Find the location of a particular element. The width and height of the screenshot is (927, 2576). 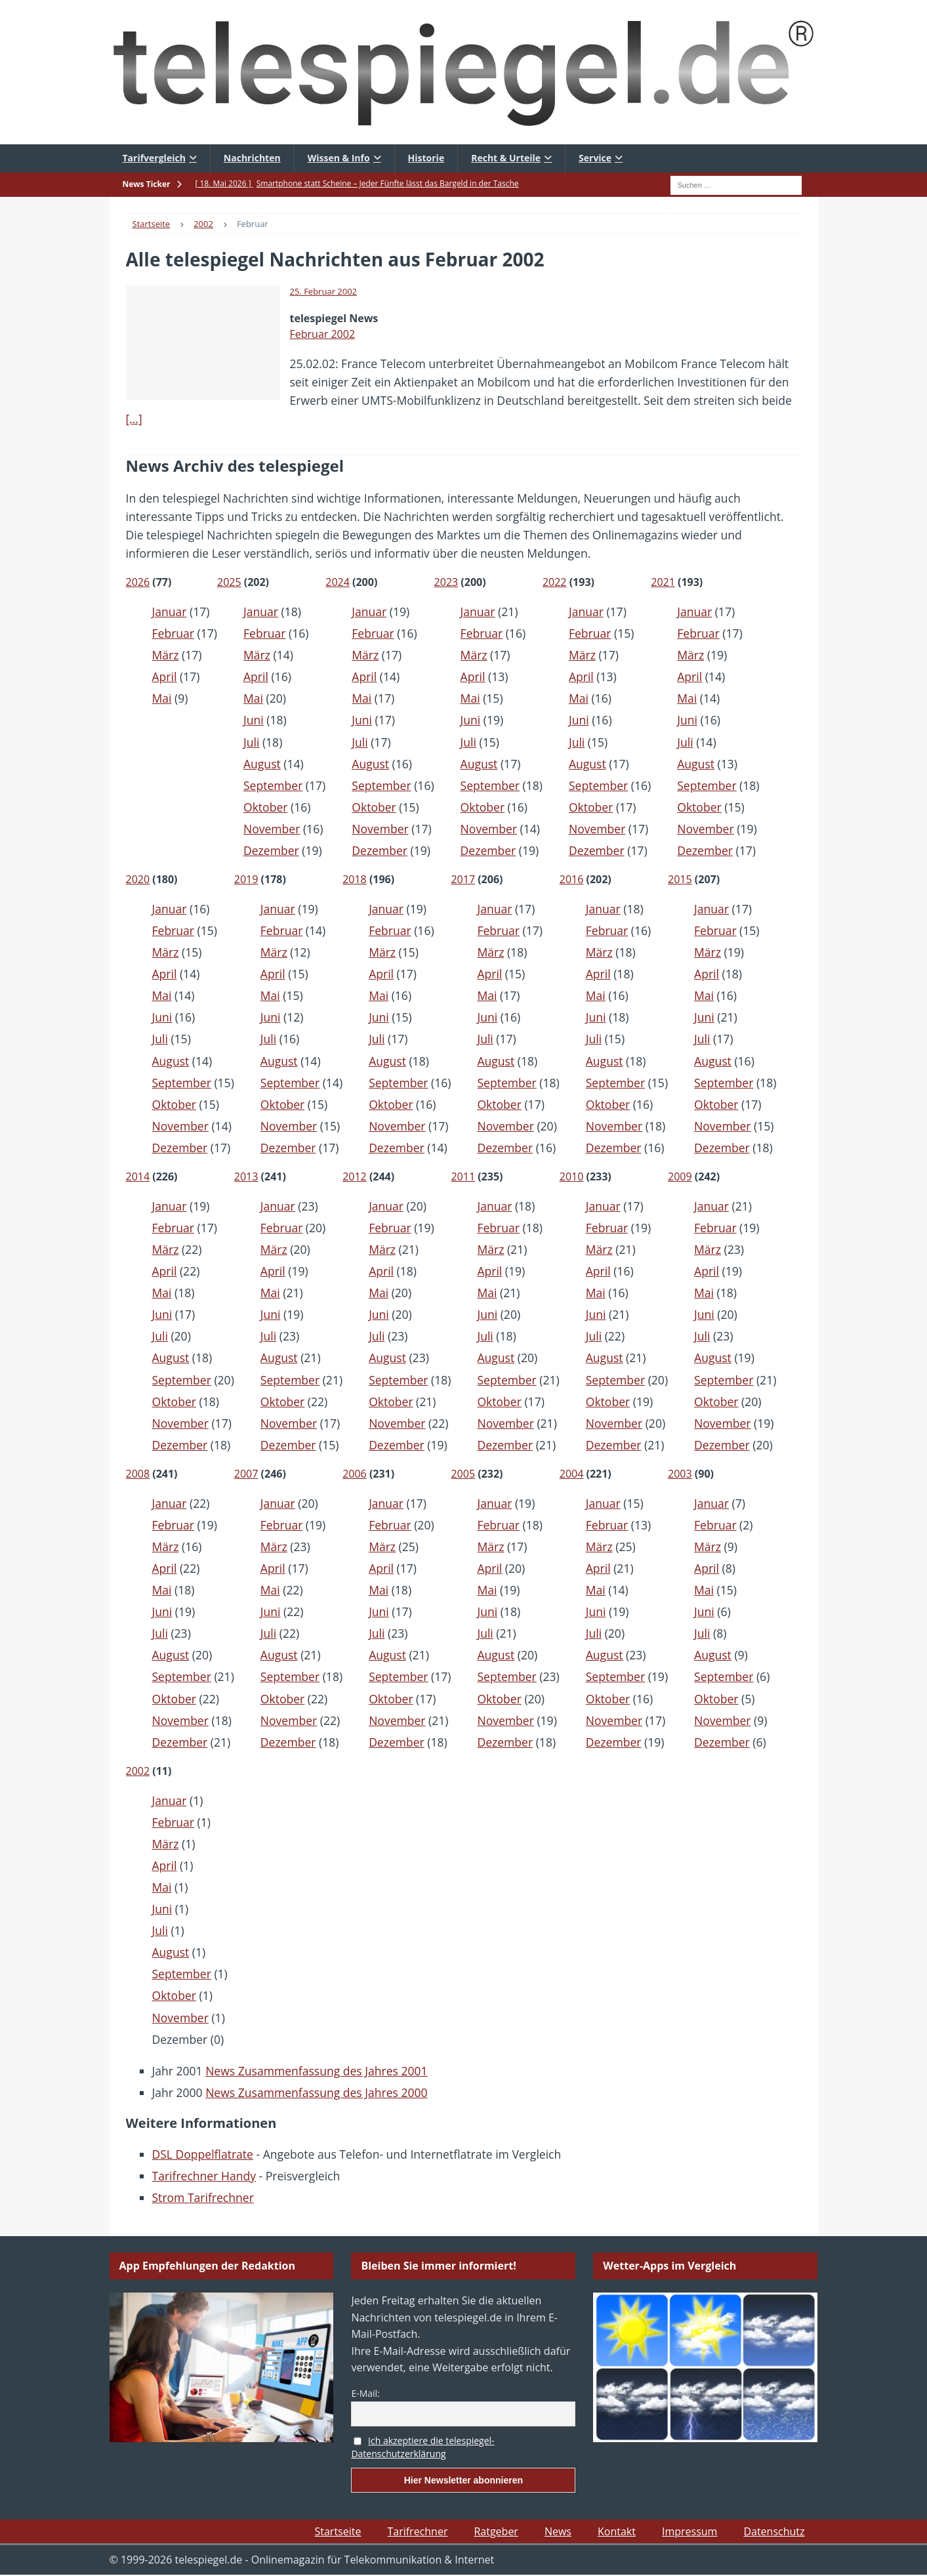

Januar is located at coordinates (169, 611).